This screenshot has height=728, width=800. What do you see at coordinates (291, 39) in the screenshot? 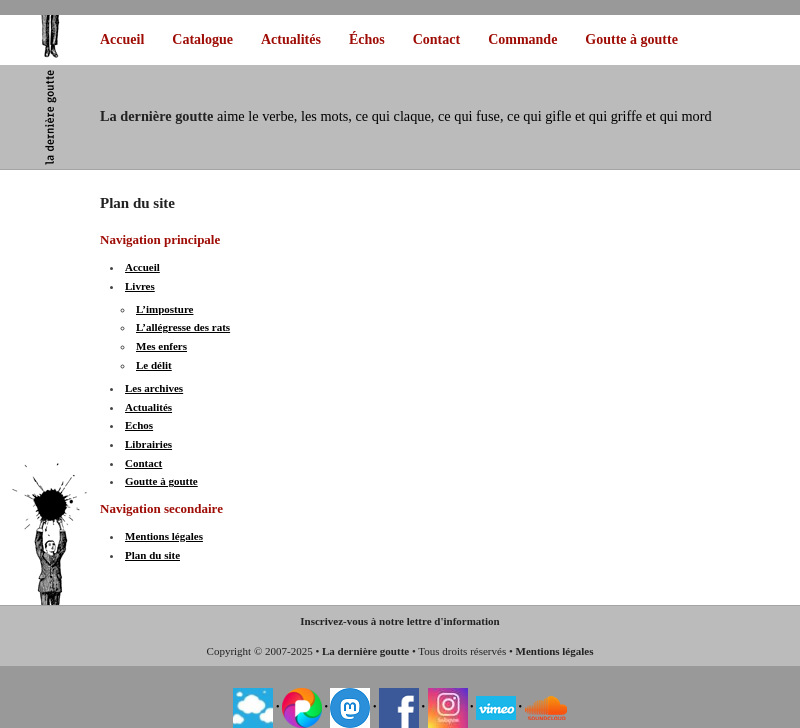
I see `Actualités` at bounding box center [291, 39].